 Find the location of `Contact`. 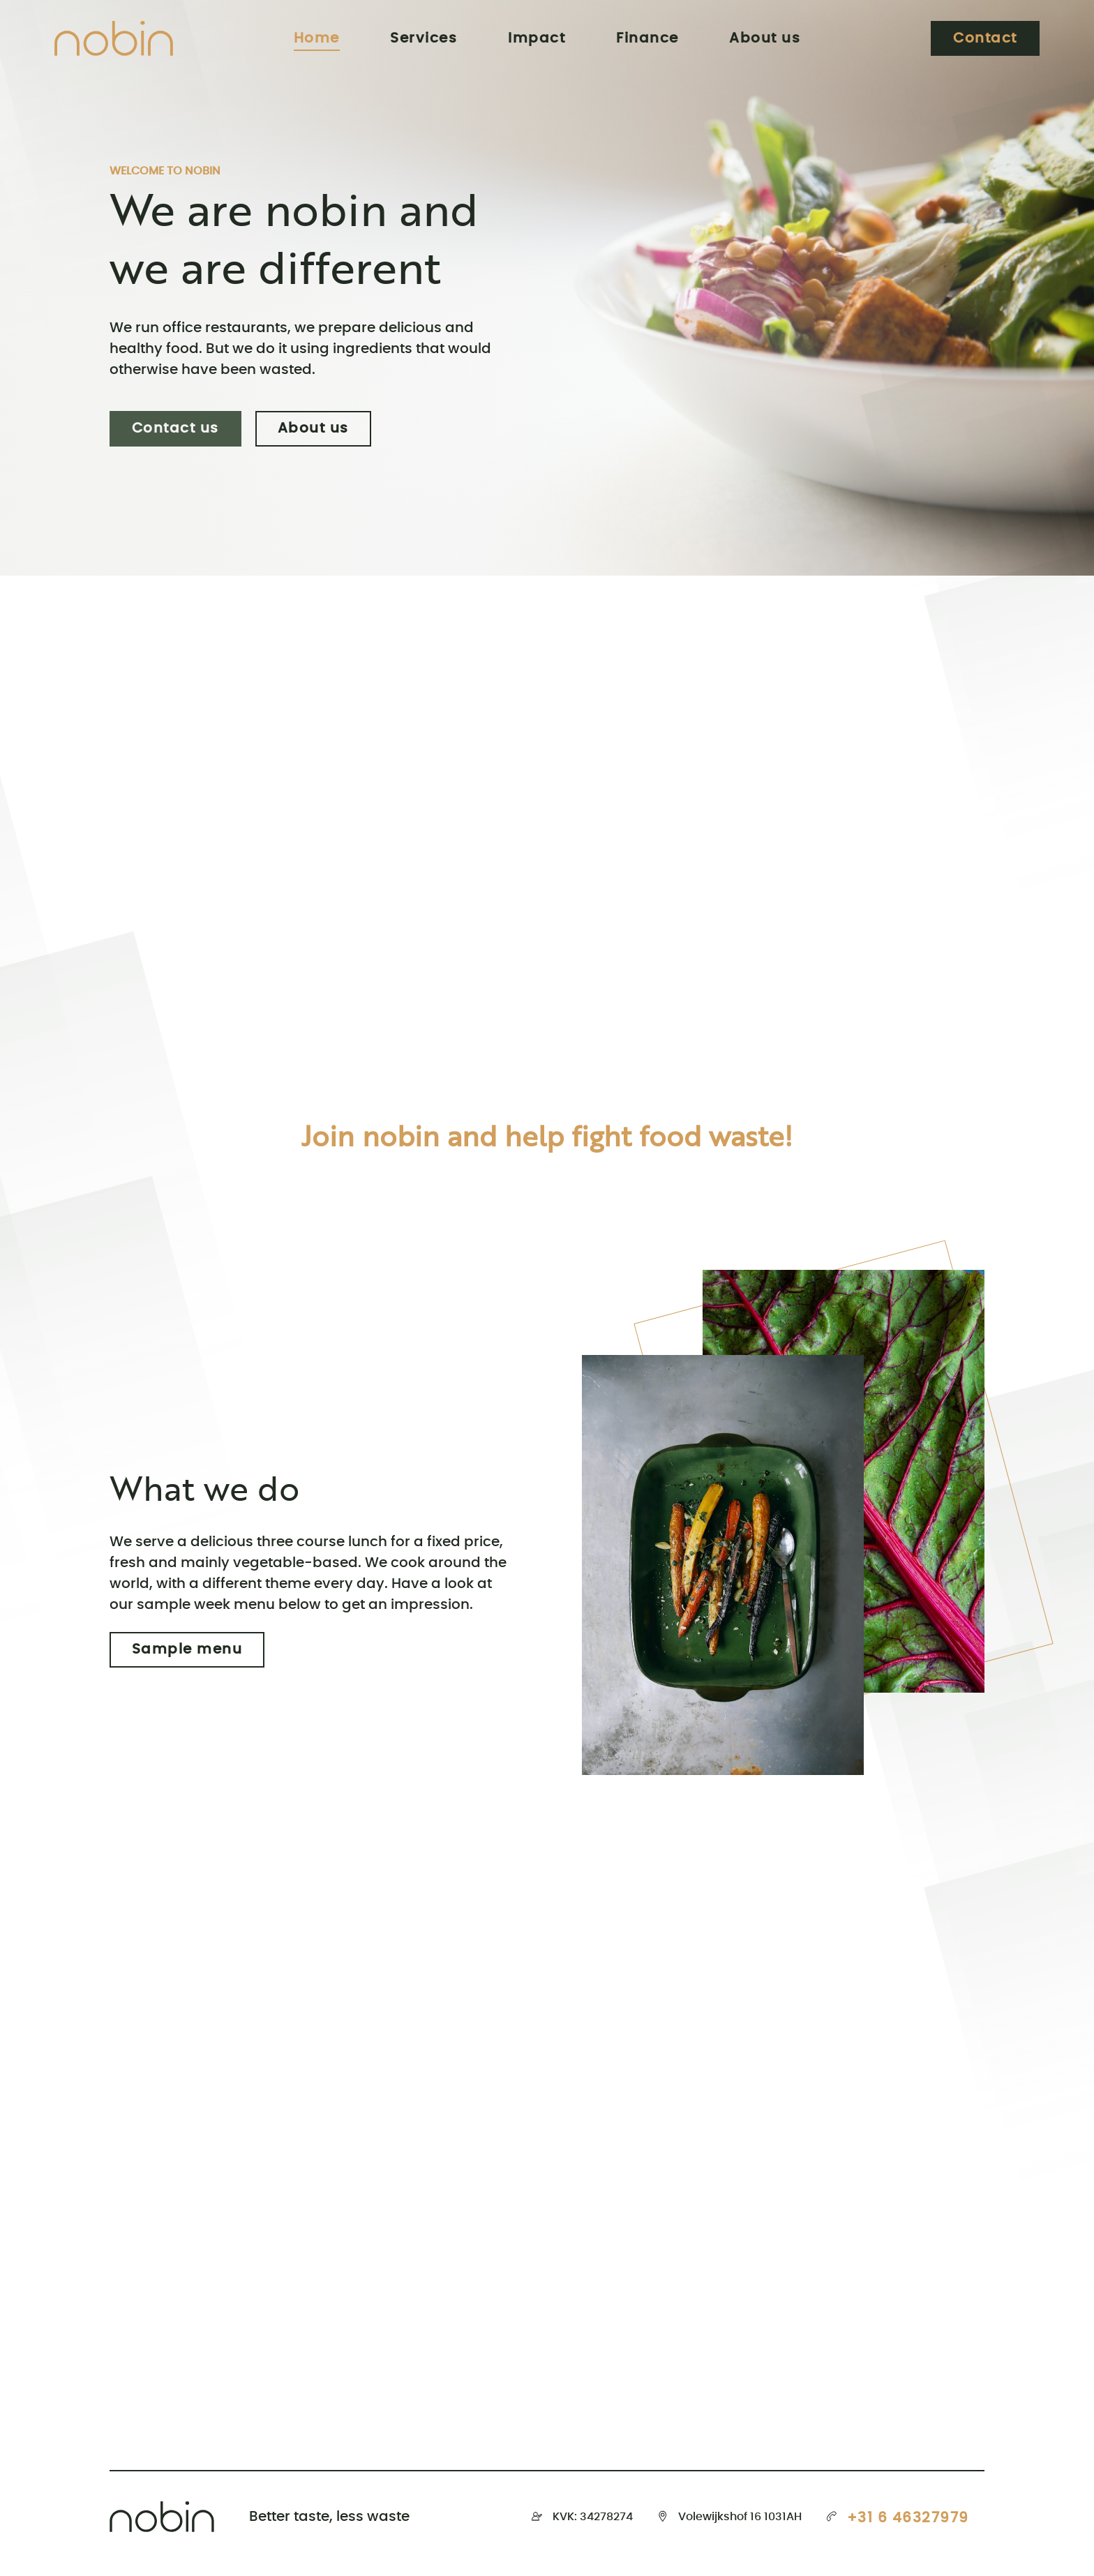

Contact is located at coordinates (985, 38).